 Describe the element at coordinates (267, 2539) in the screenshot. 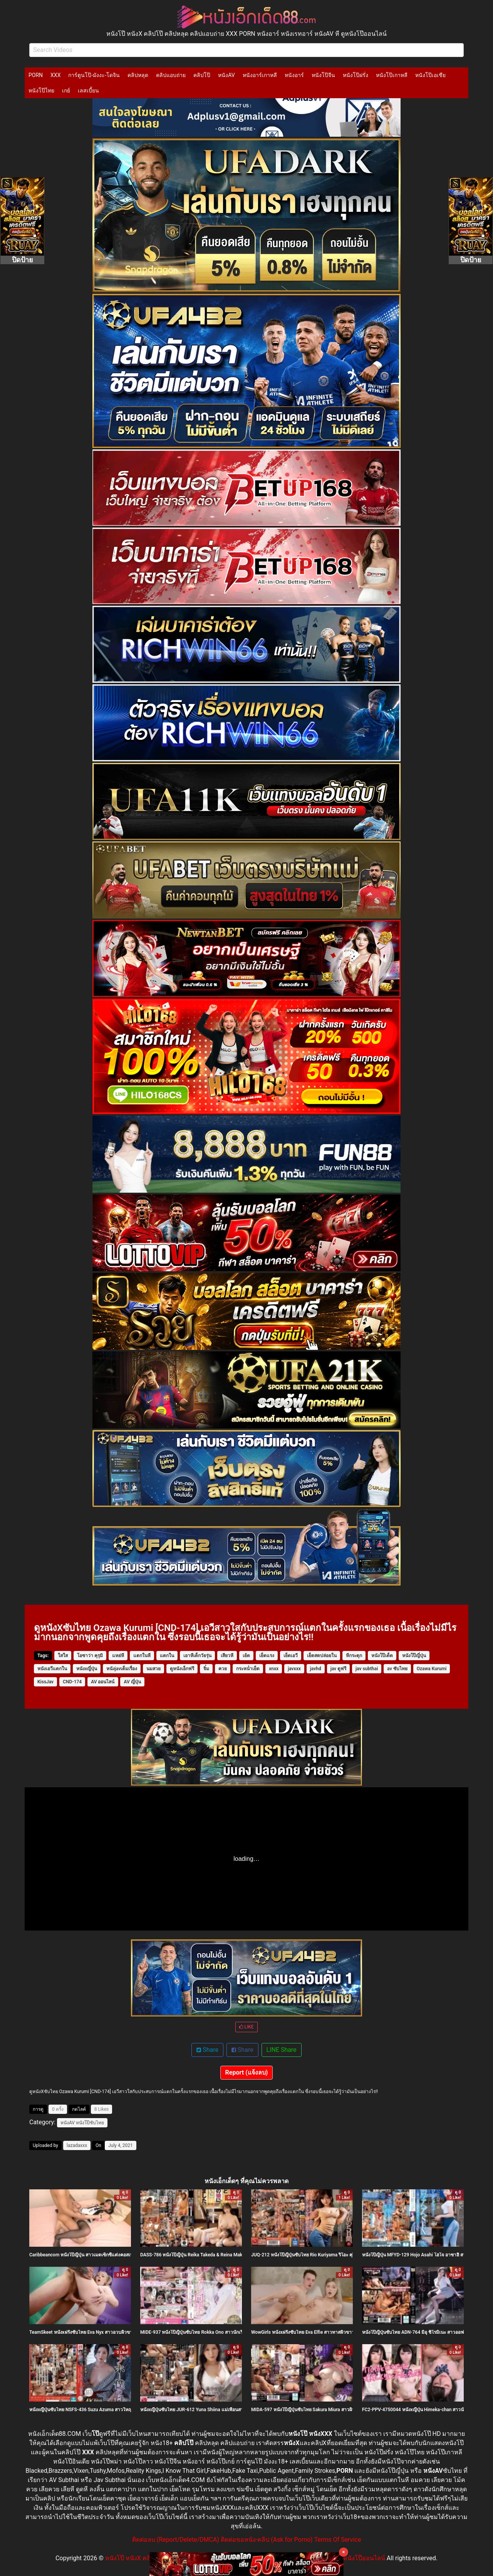

I see `ติดต่อขอหนัง-คลิป (Ask for Porno)` at that location.